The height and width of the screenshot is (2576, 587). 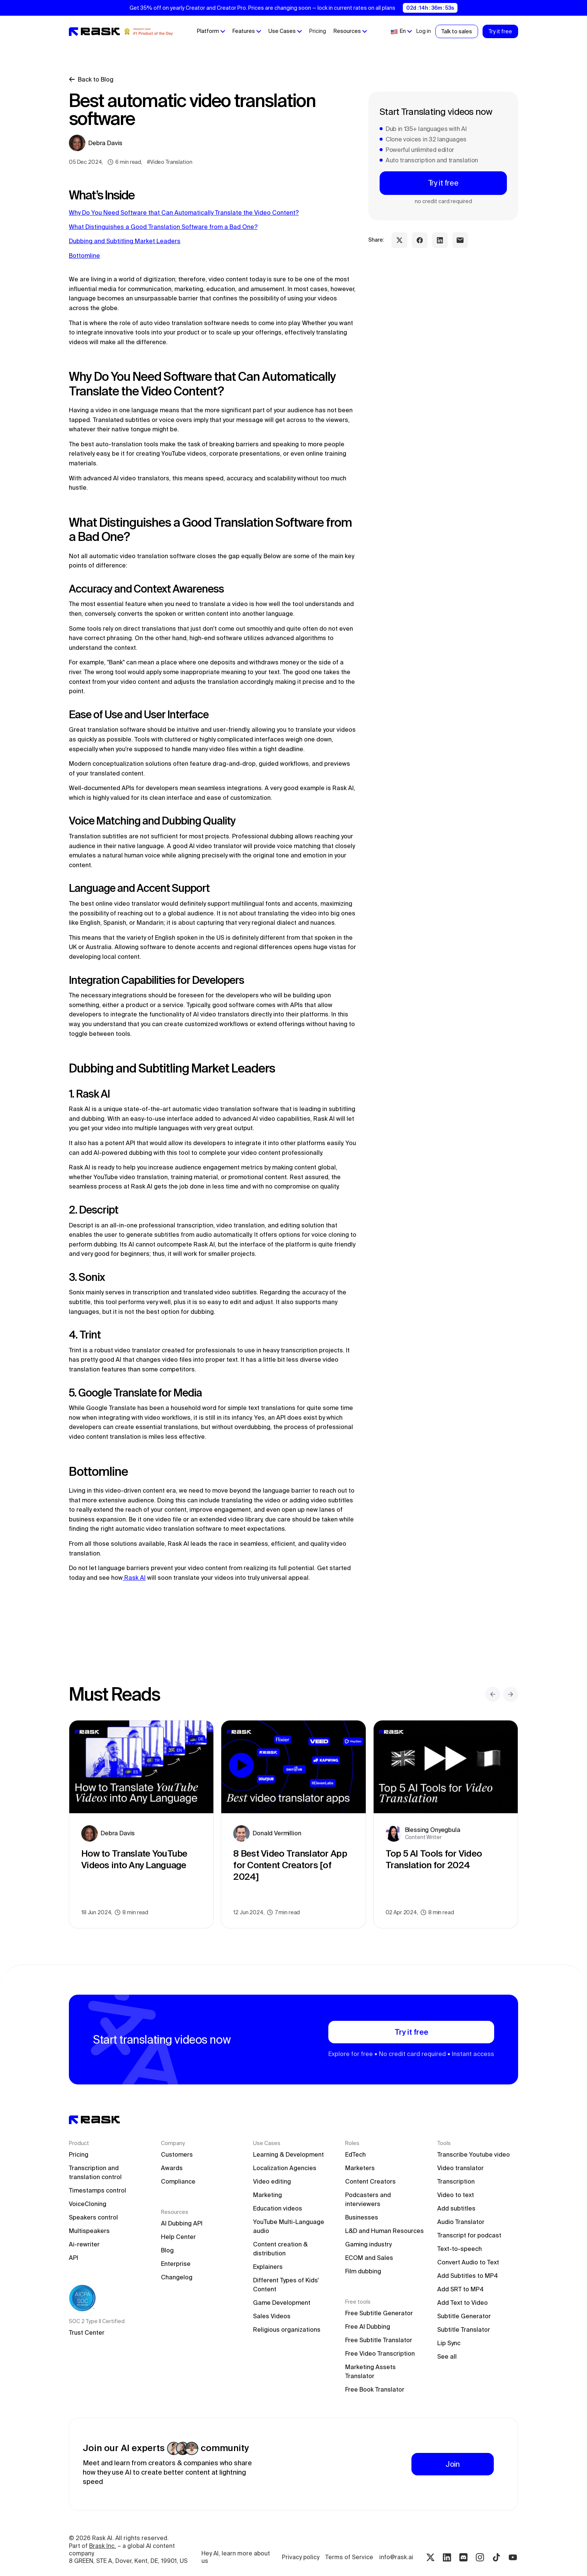 I want to click on Add Subtitles to MP4, so click(x=467, y=2275).